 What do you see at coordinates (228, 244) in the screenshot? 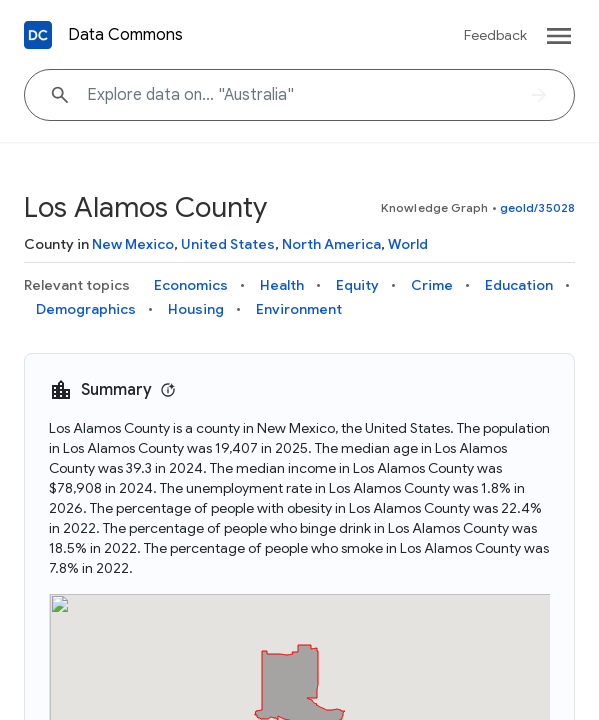
I see `United States` at bounding box center [228, 244].